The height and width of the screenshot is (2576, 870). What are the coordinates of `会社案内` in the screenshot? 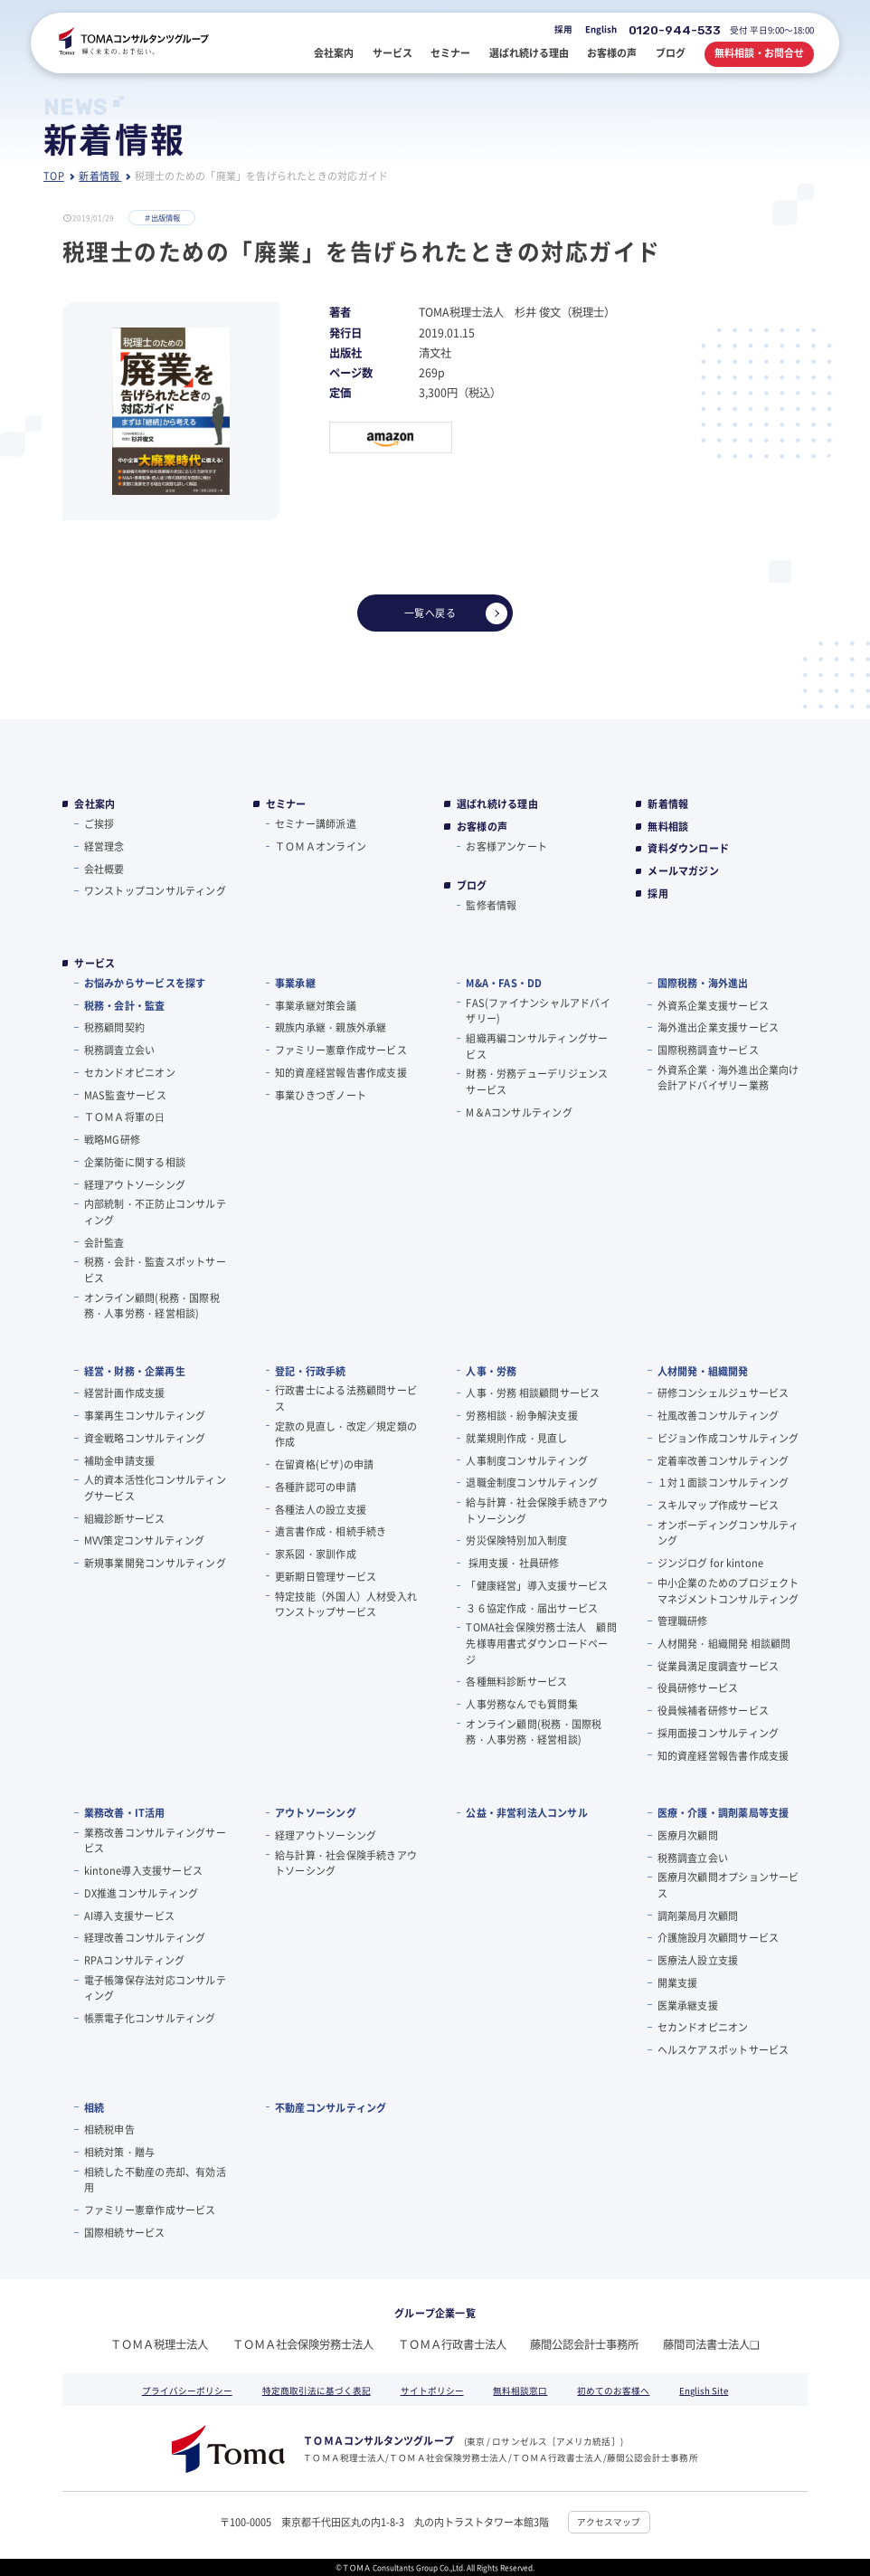 It's located at (94, 804).